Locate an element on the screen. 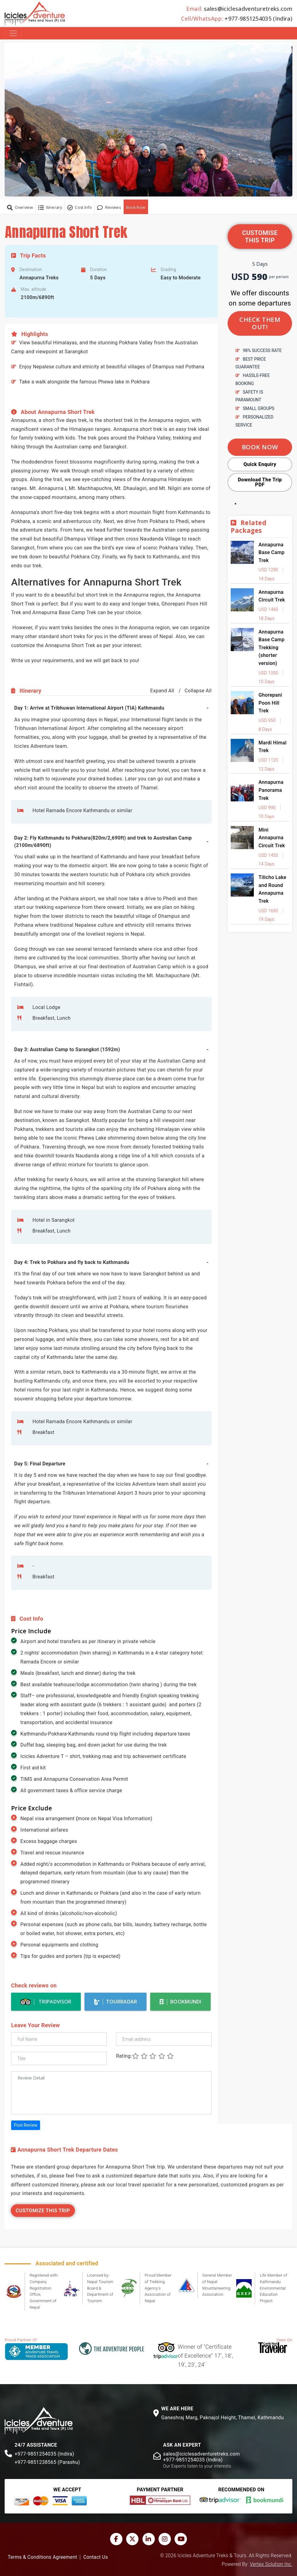  Contact Us is located at coordinates (95, 2557).